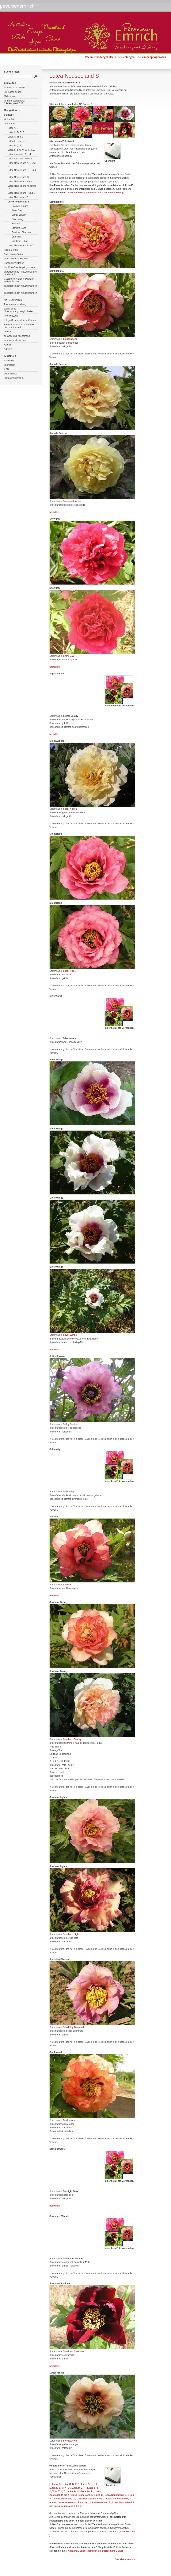 The image size is (171, 2576). Describe the element at coordinates (12, 92) in the screenshot. I see `Zur Kasse gehen` at that location.